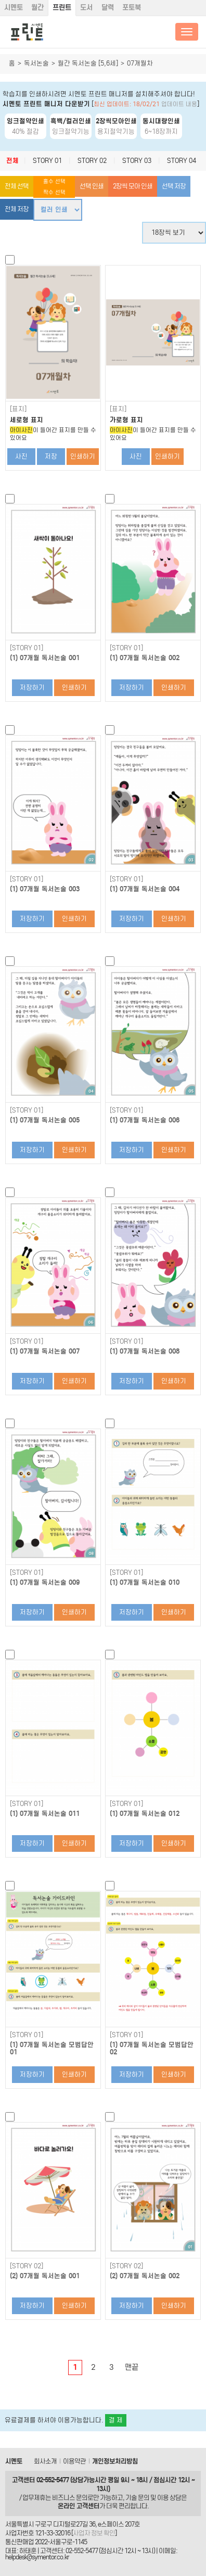  Describe the element at coordinates (45, 2461) in the screenshot. I see `회사소개` at that location.